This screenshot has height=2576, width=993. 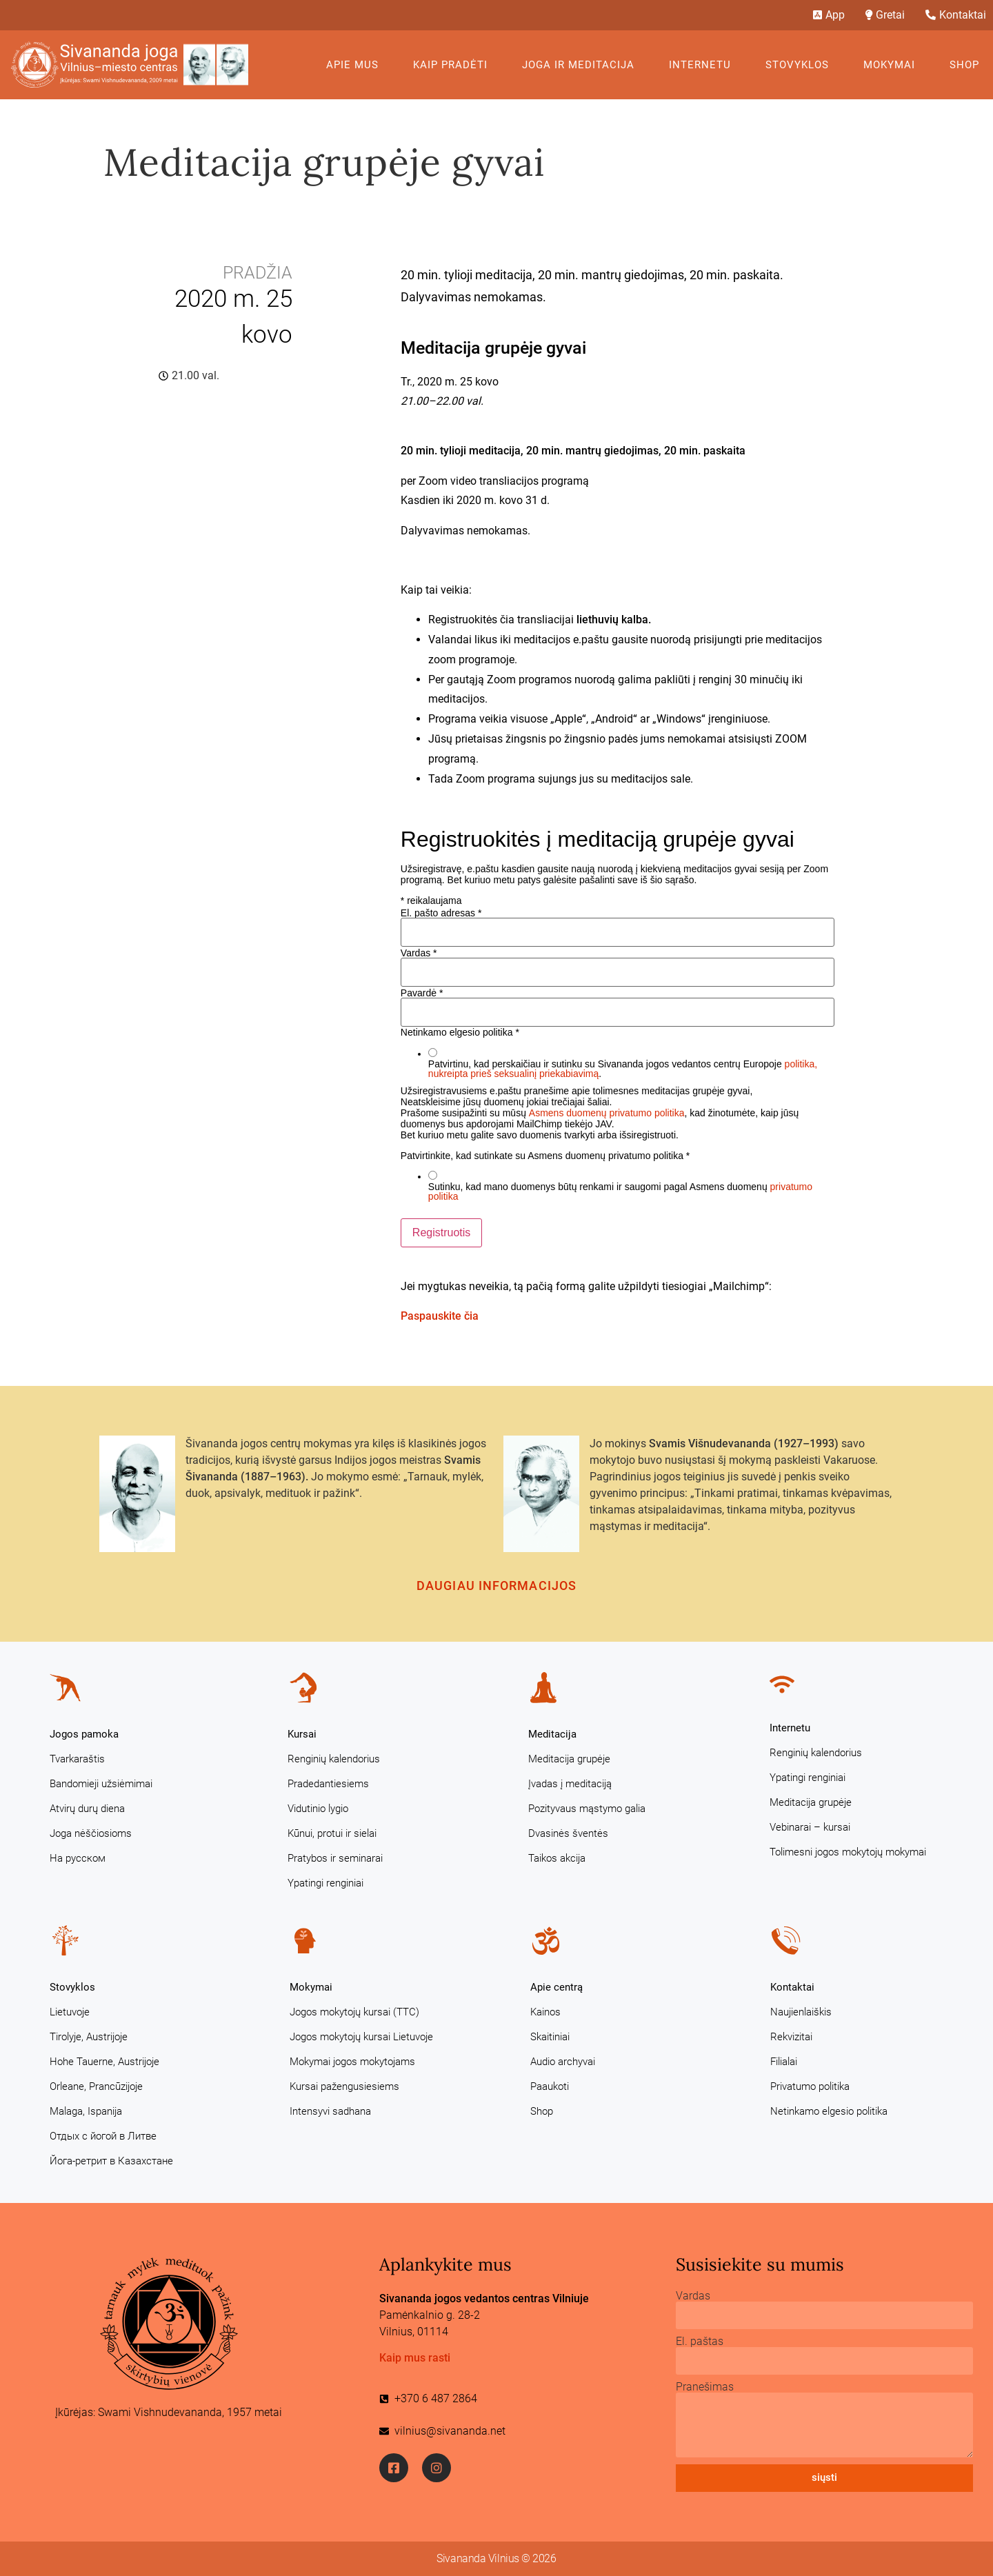 I want to click on Naujienlaiškis [Naujienlaiškis (opens in a new tab)], so click(x=801, y=2012).